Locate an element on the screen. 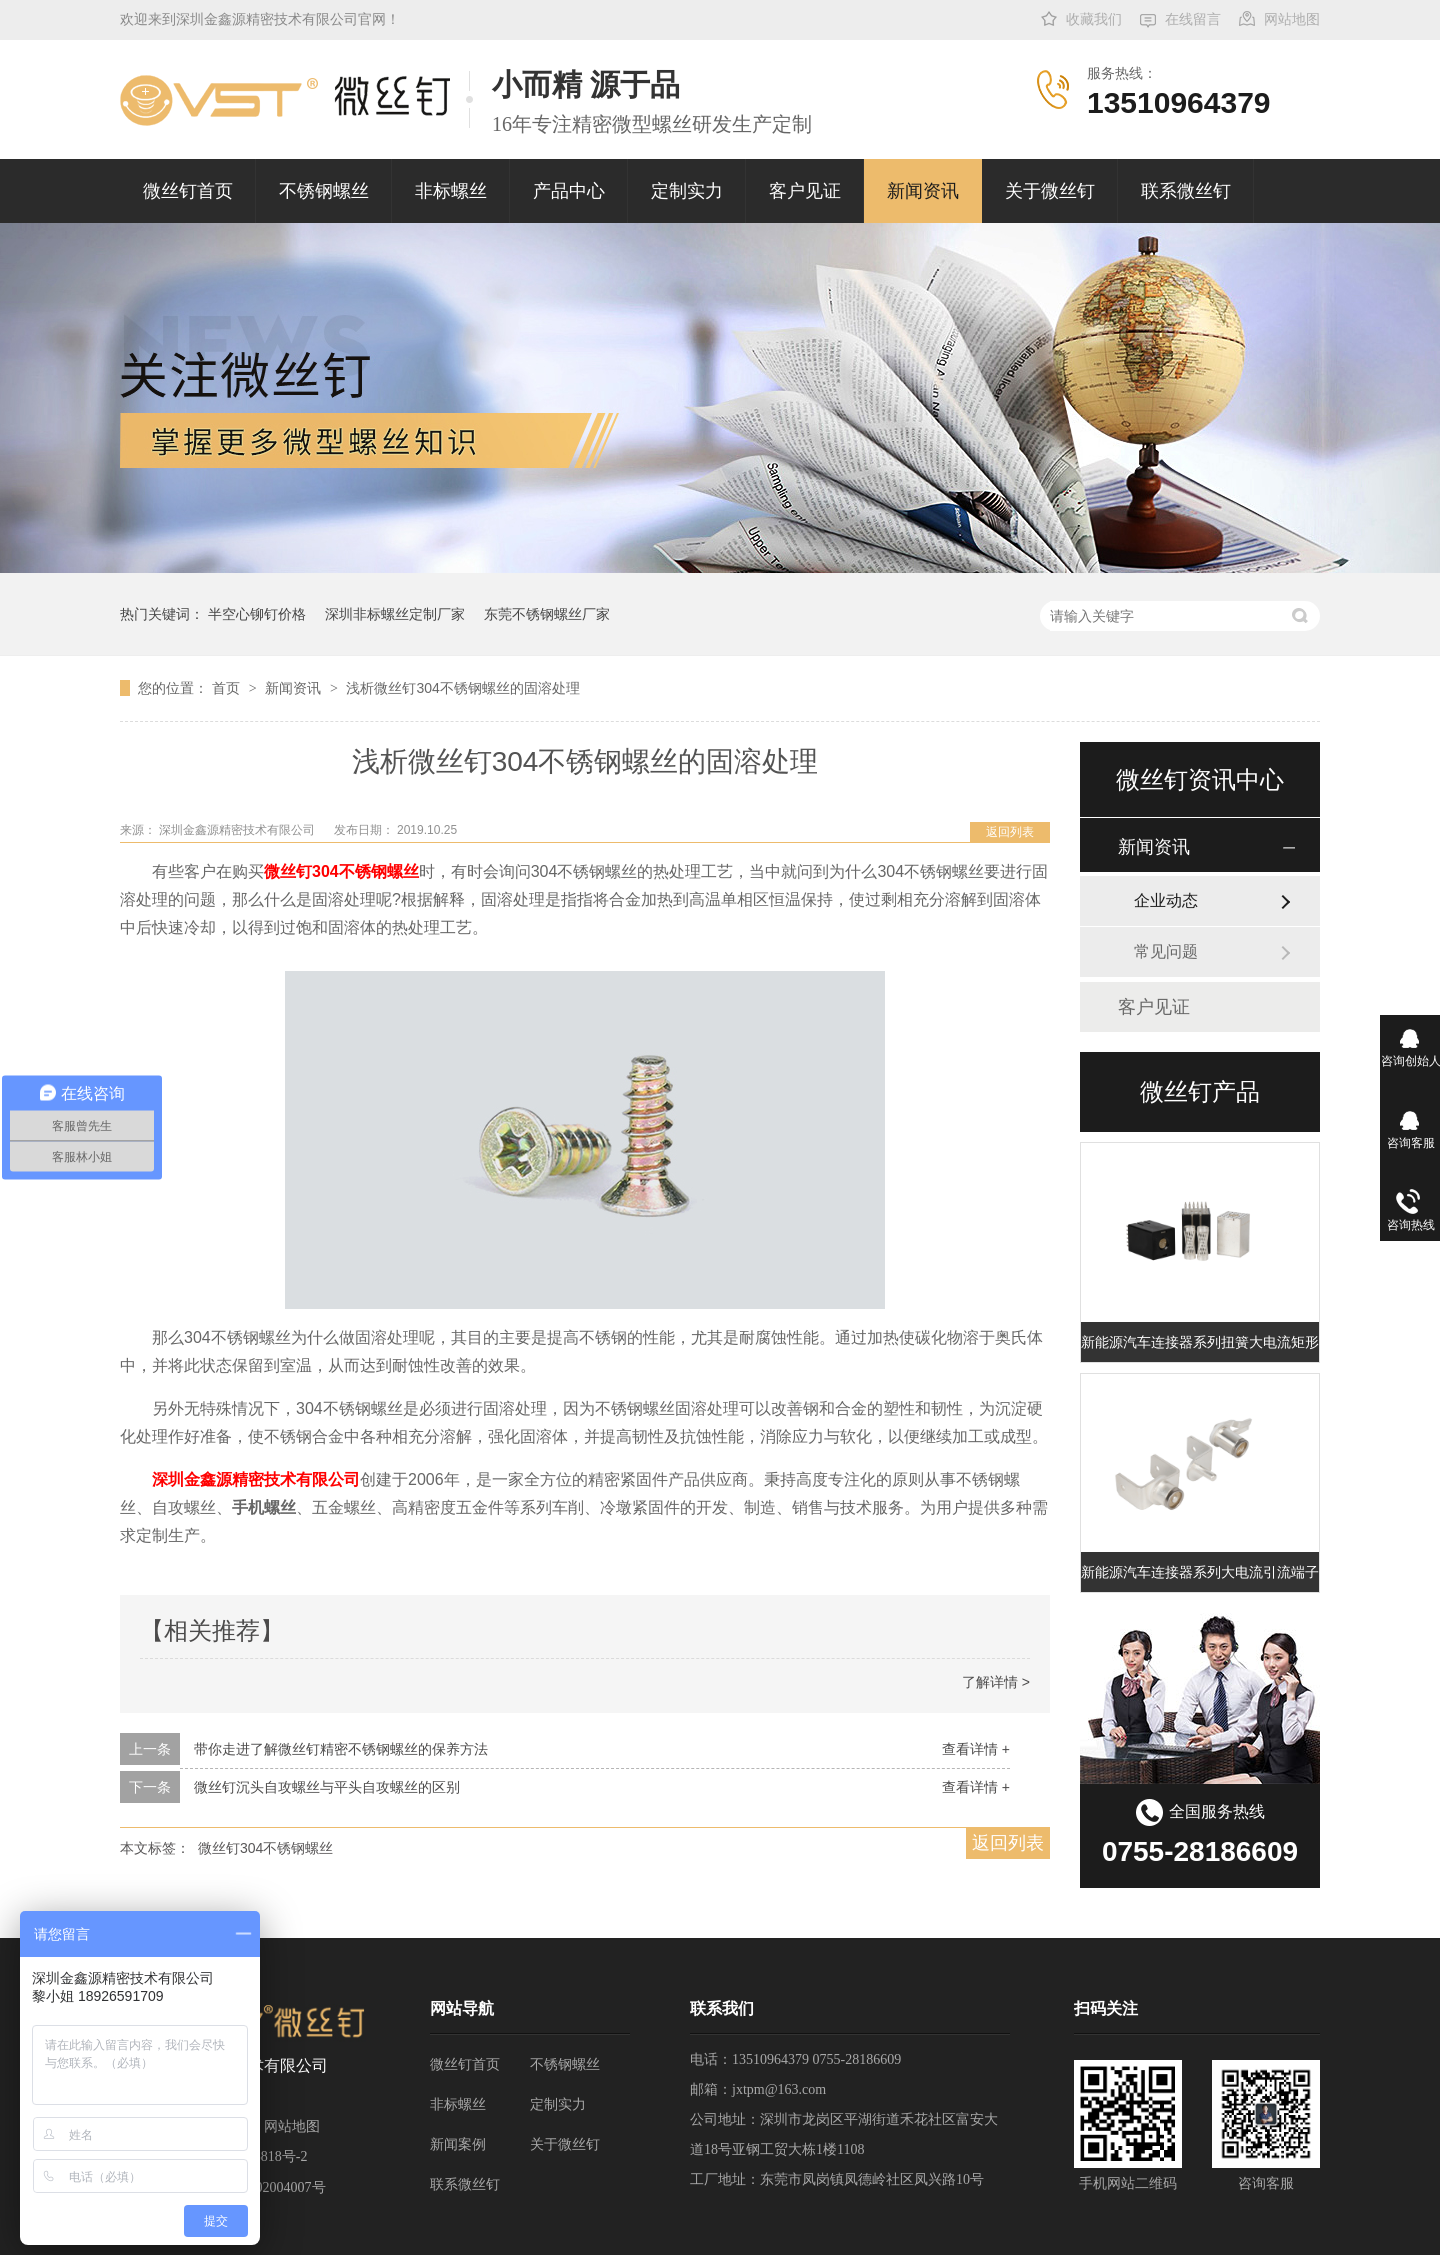  微丝钉沉头自攻螺丝与平头自攻螺丝的区别 is located at coordinates (327, 1787).